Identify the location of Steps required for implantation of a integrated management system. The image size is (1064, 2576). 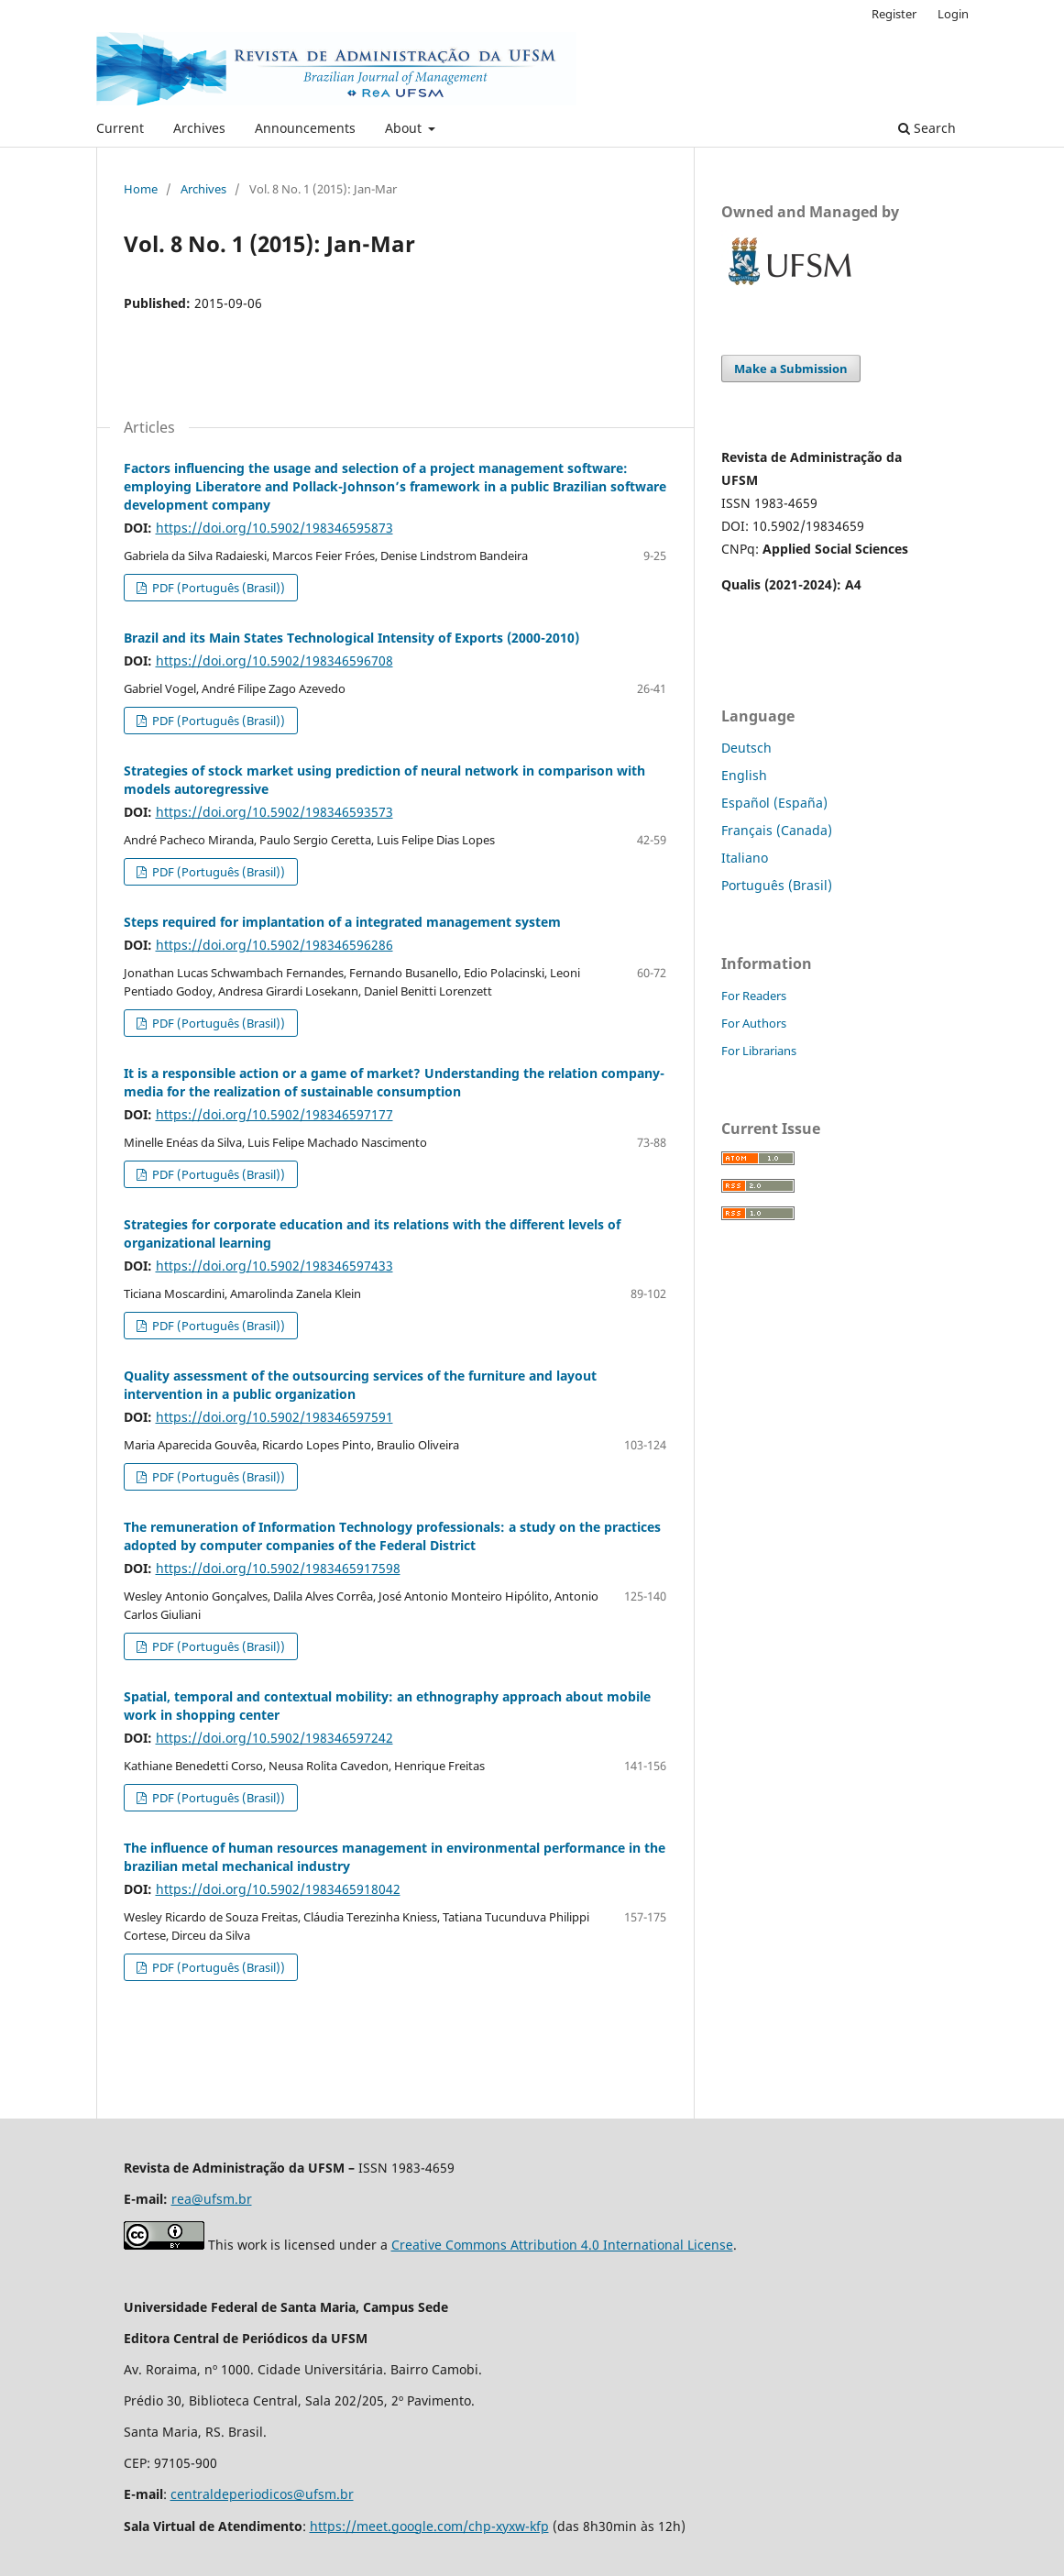
(342, 921).